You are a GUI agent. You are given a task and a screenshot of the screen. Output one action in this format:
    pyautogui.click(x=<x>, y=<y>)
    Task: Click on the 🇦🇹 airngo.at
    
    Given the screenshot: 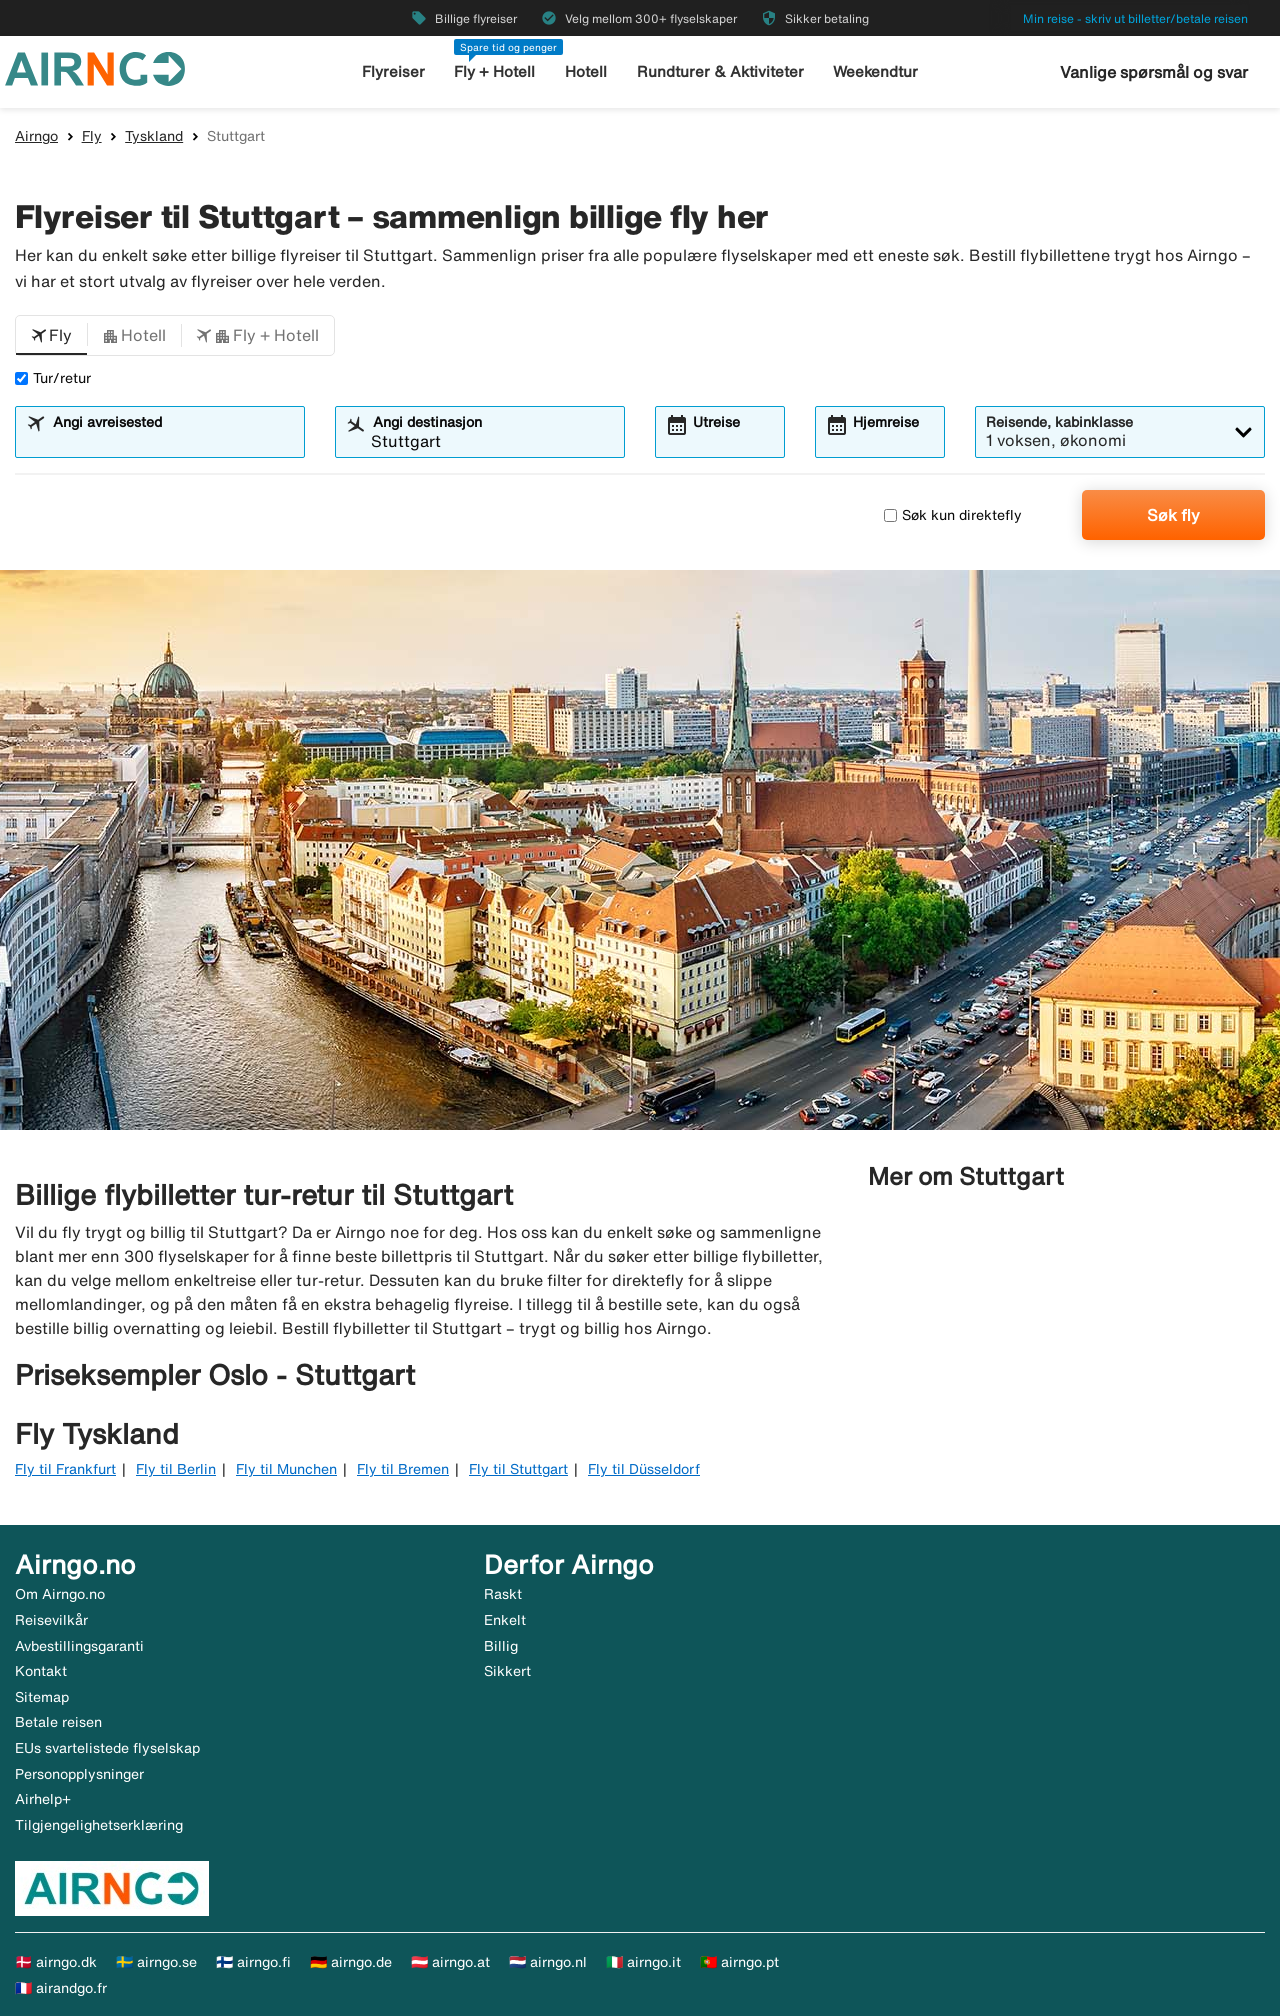 What is the action you would take?
    pyautogui.click(x=450, y=1962)
    